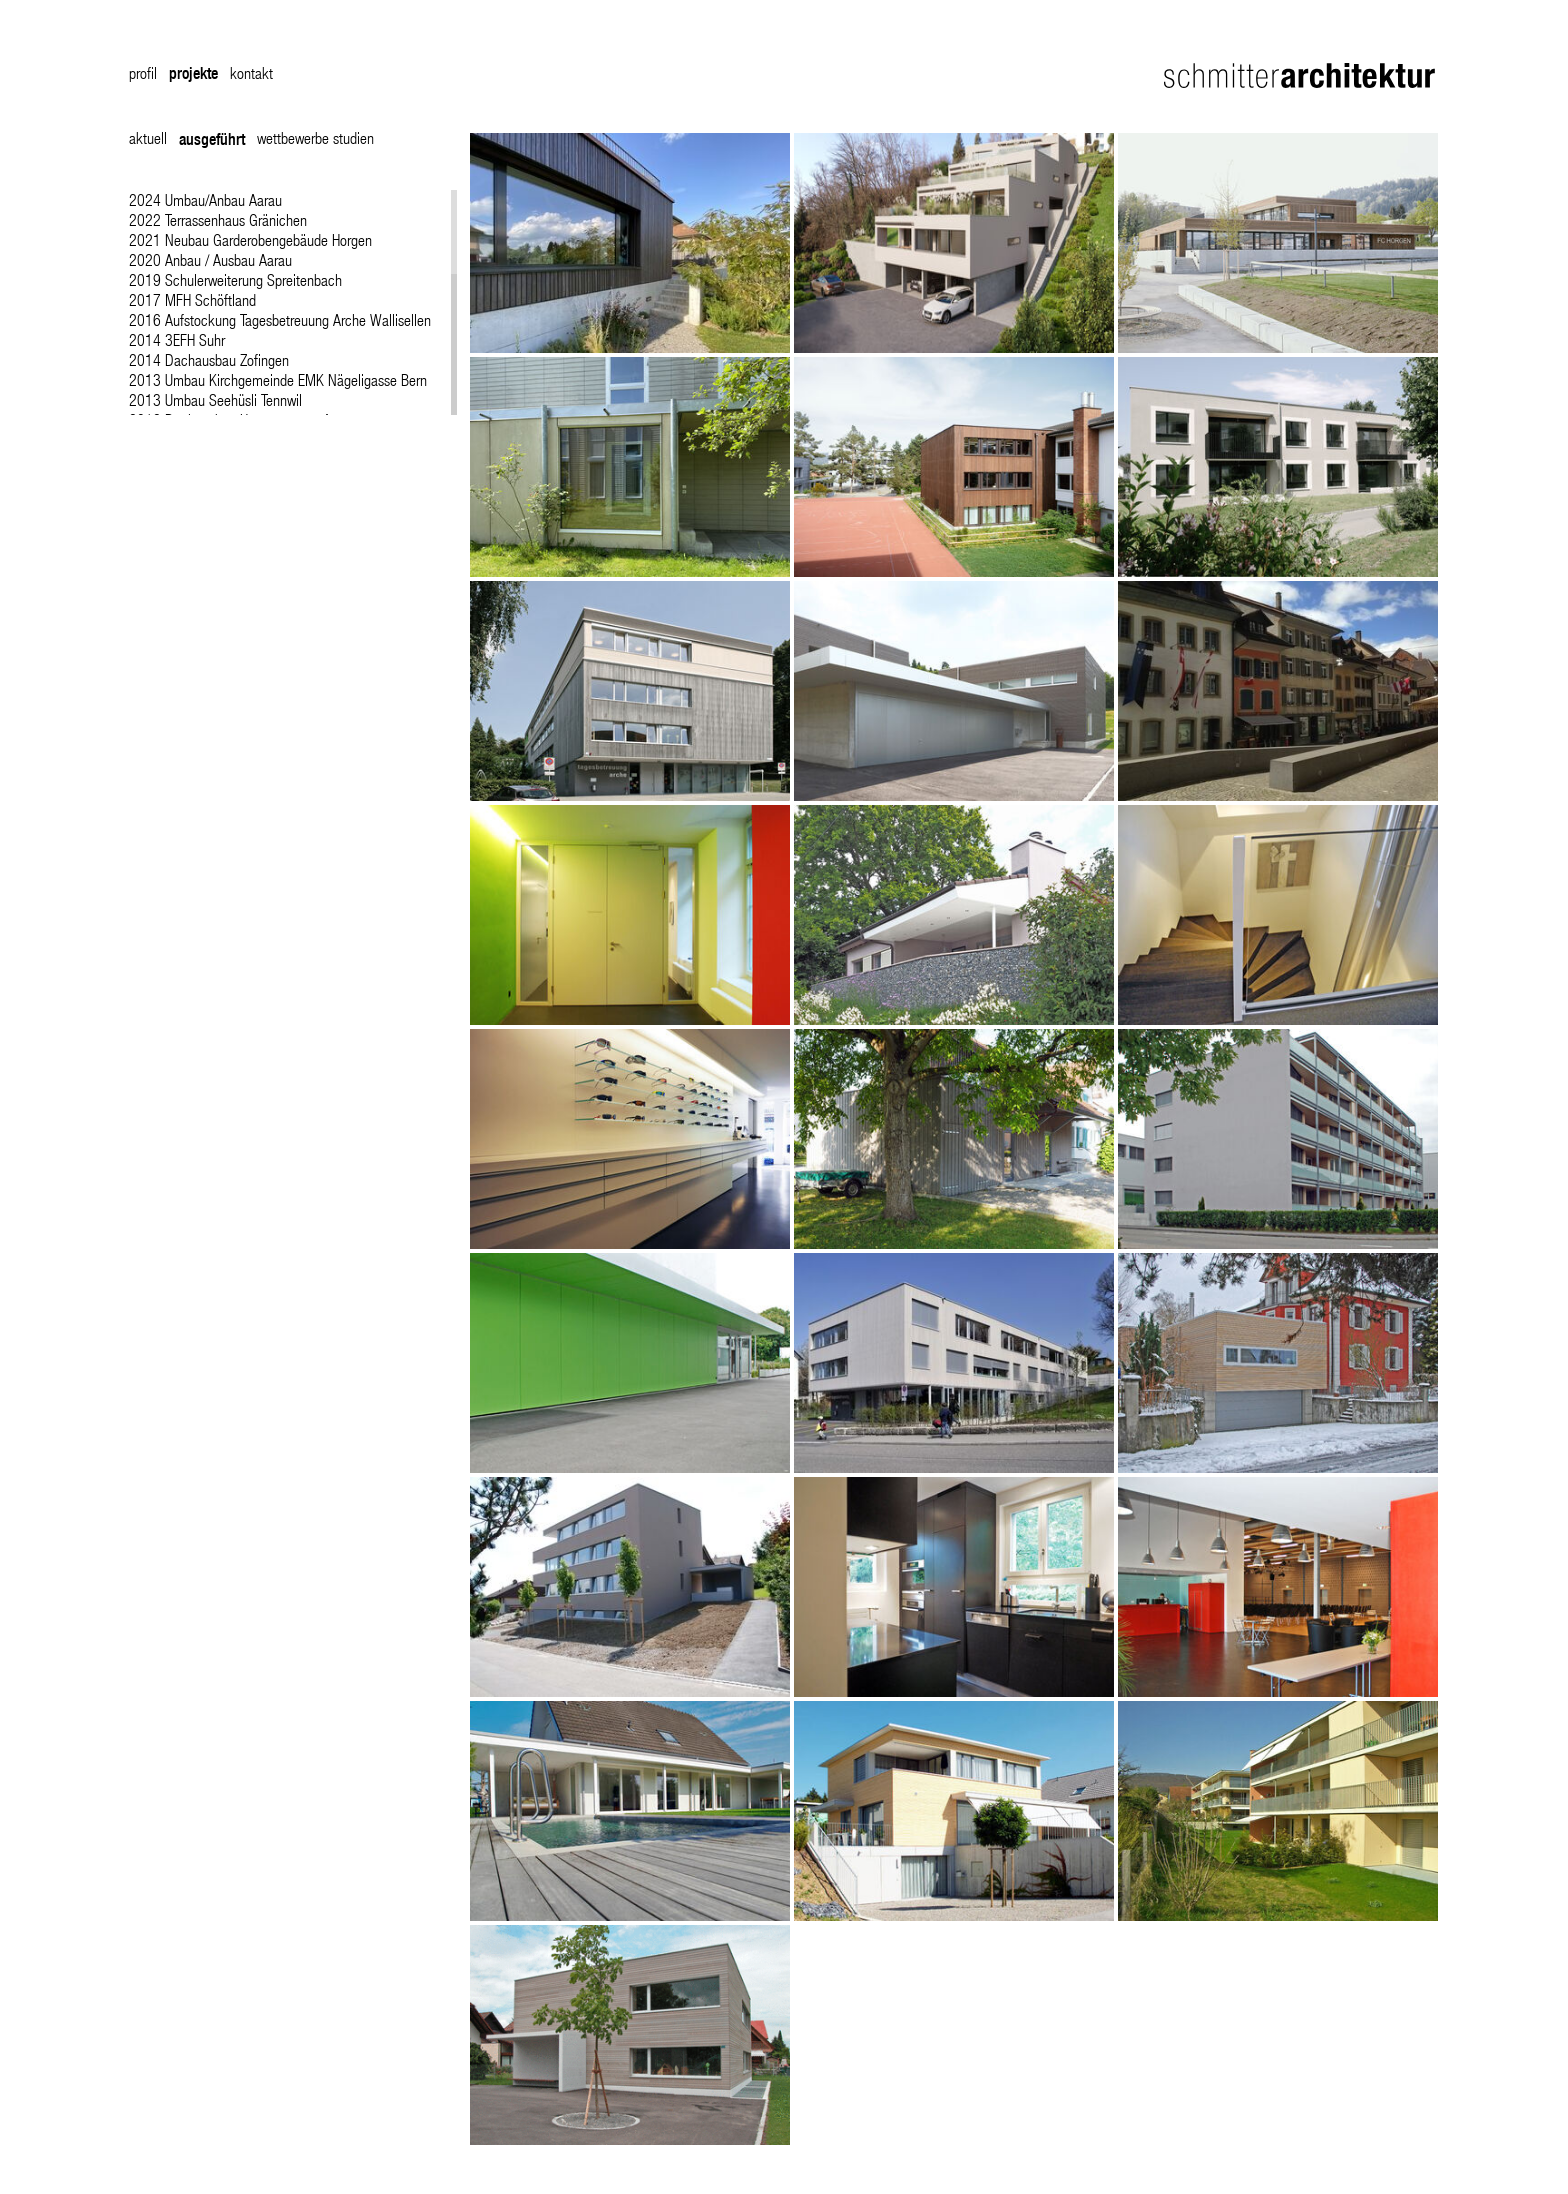 Image resolution: width=1568 pixels, height=2194 pixels. I want to click on kontakt, so click(251, 72).